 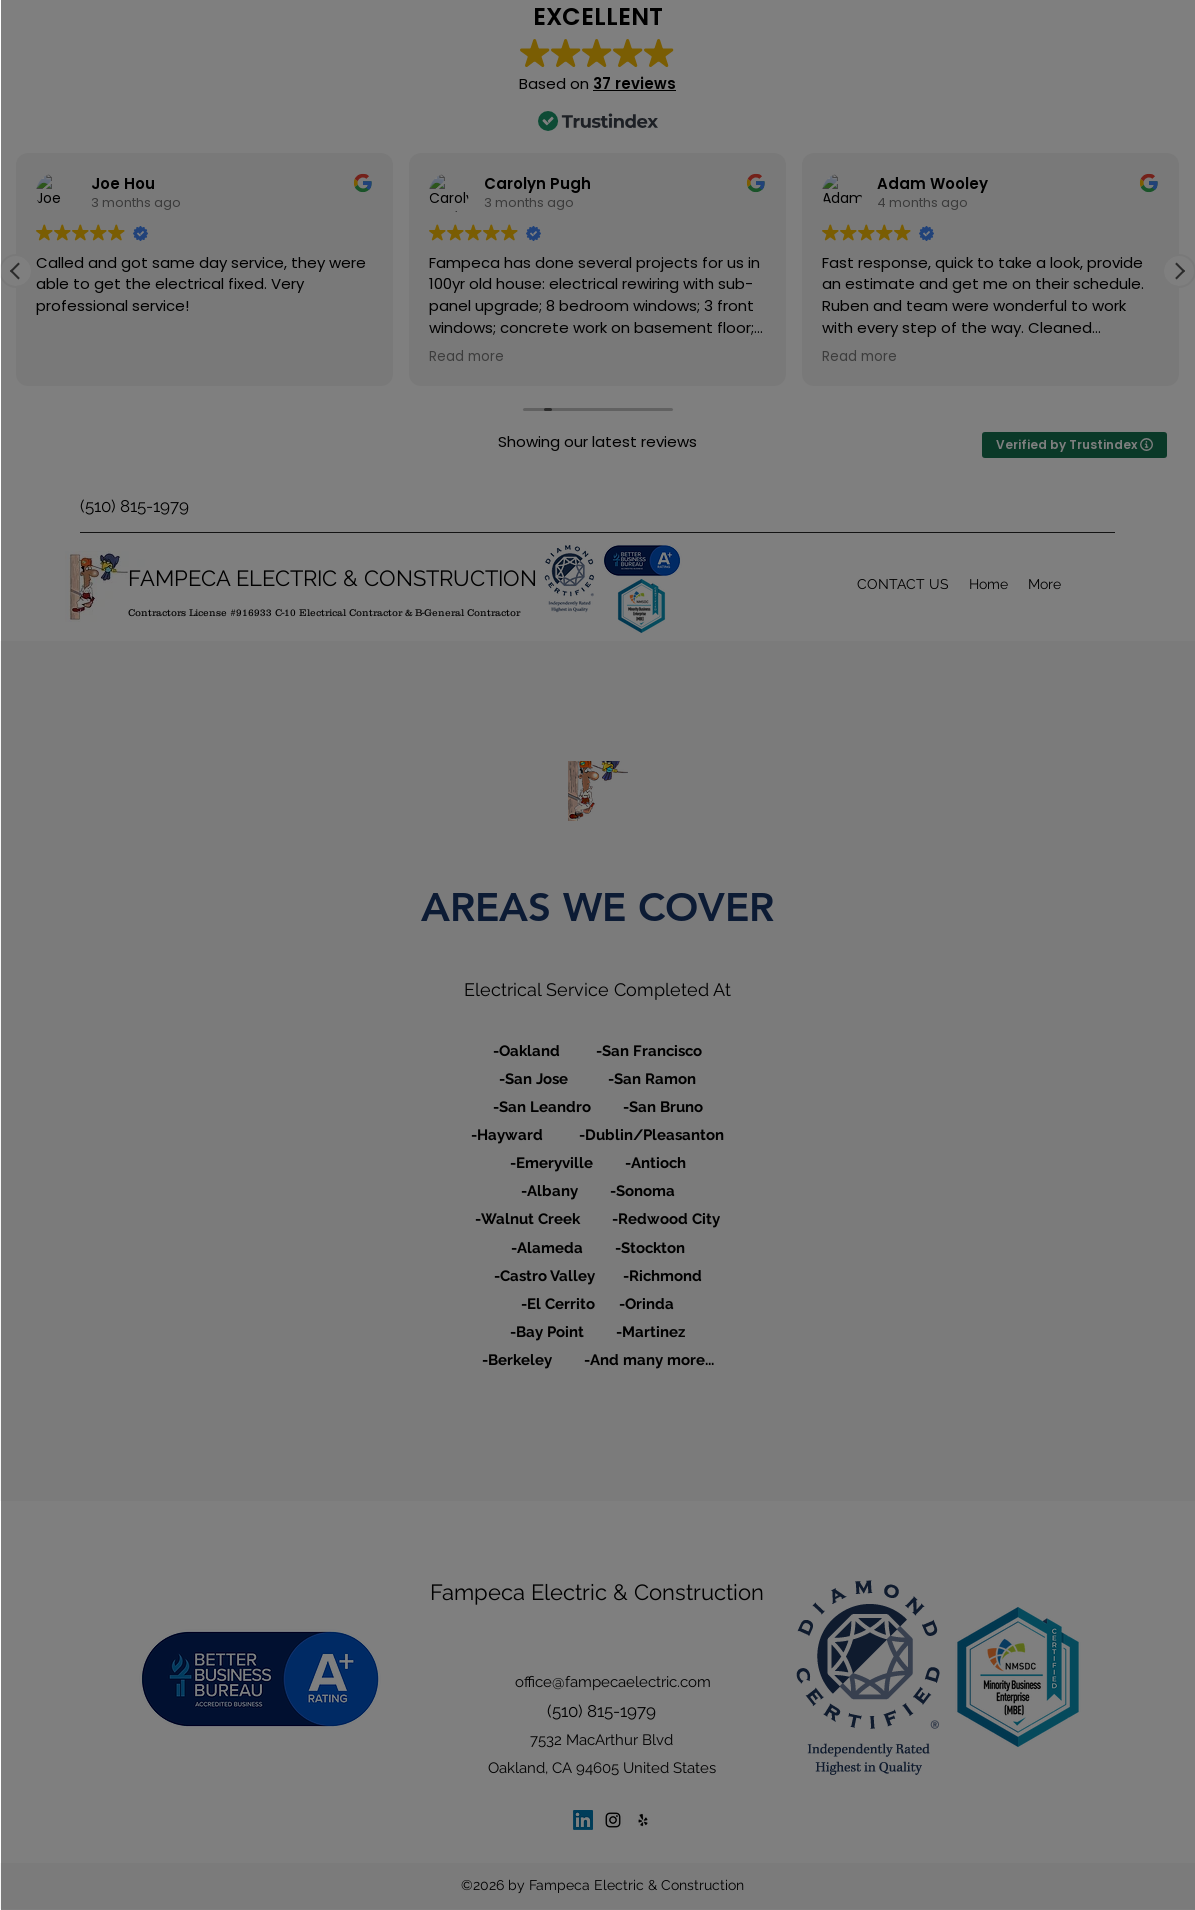 I want to click on Read more [button], so click(x=73, y=358).